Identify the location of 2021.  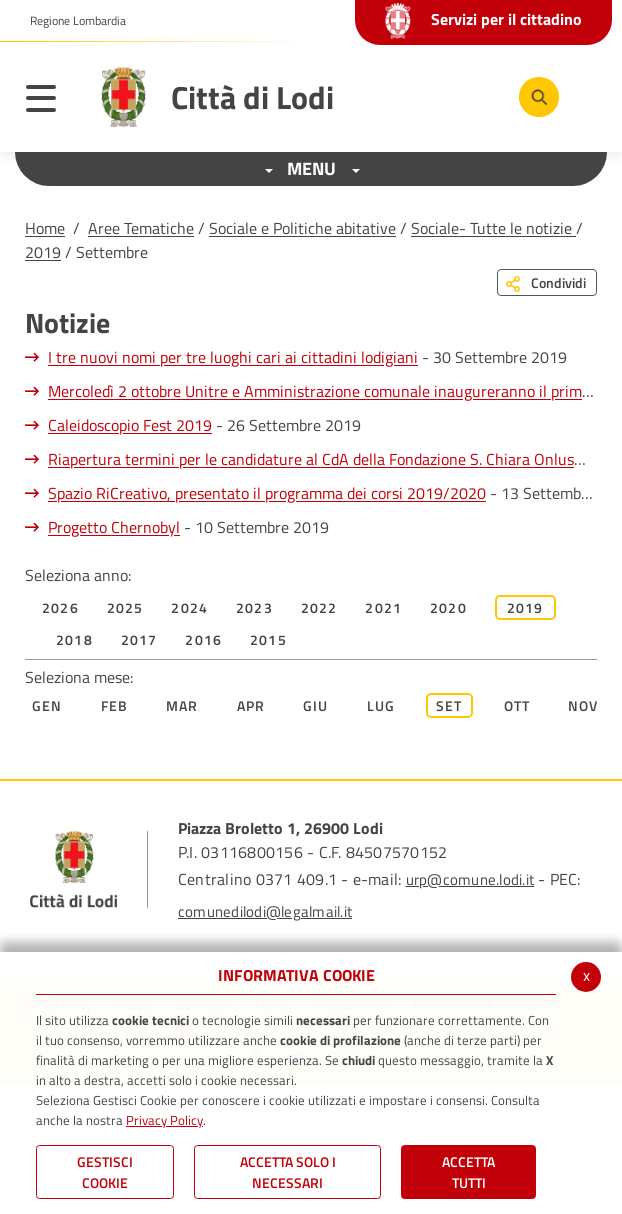
(383, 607).